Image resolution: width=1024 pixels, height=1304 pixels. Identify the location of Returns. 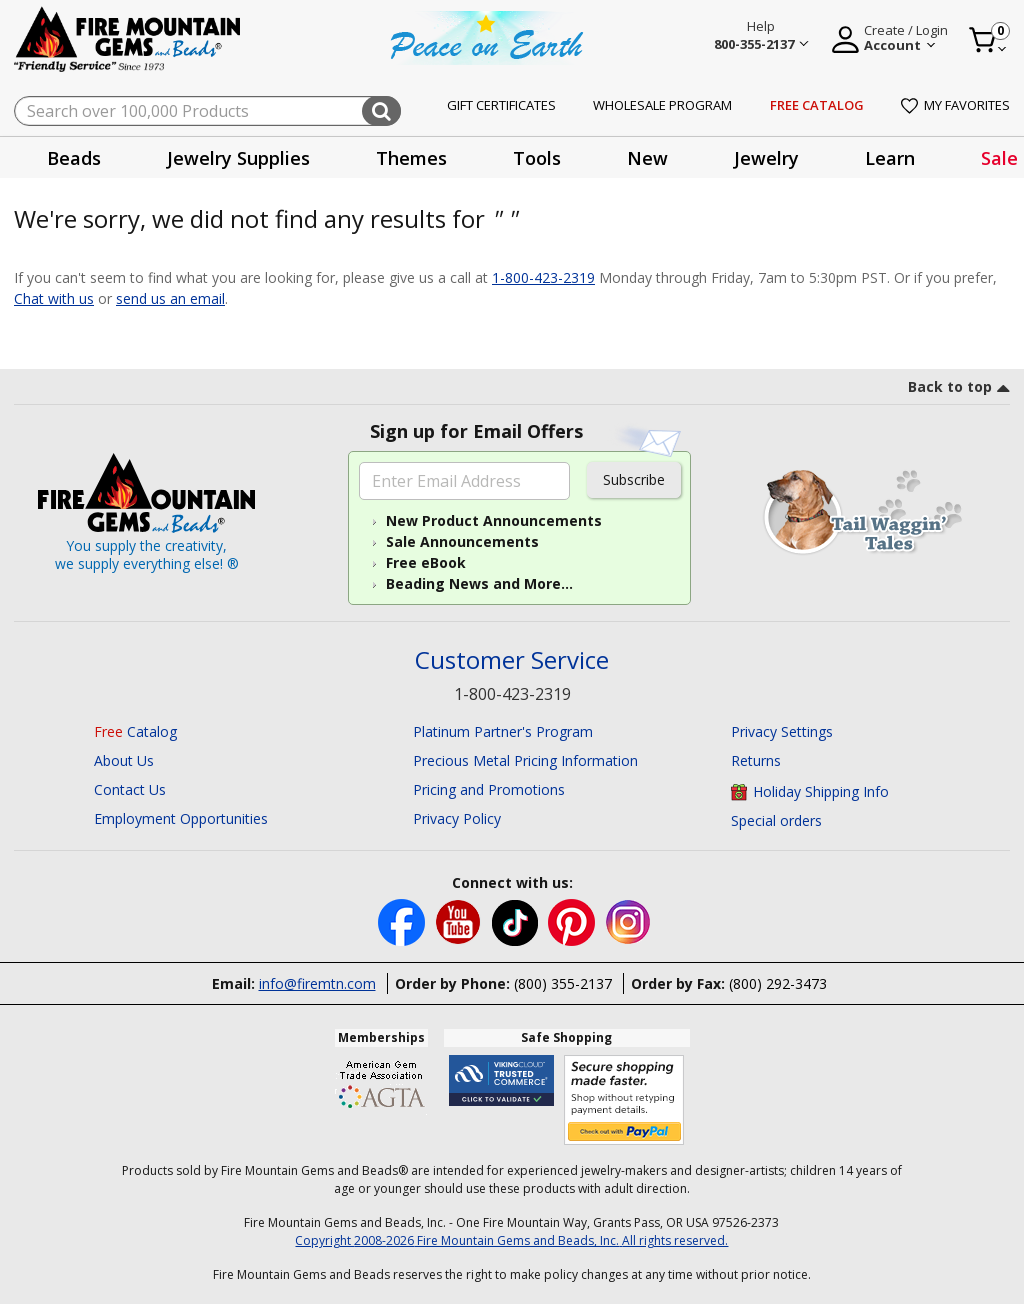
(756, 760).